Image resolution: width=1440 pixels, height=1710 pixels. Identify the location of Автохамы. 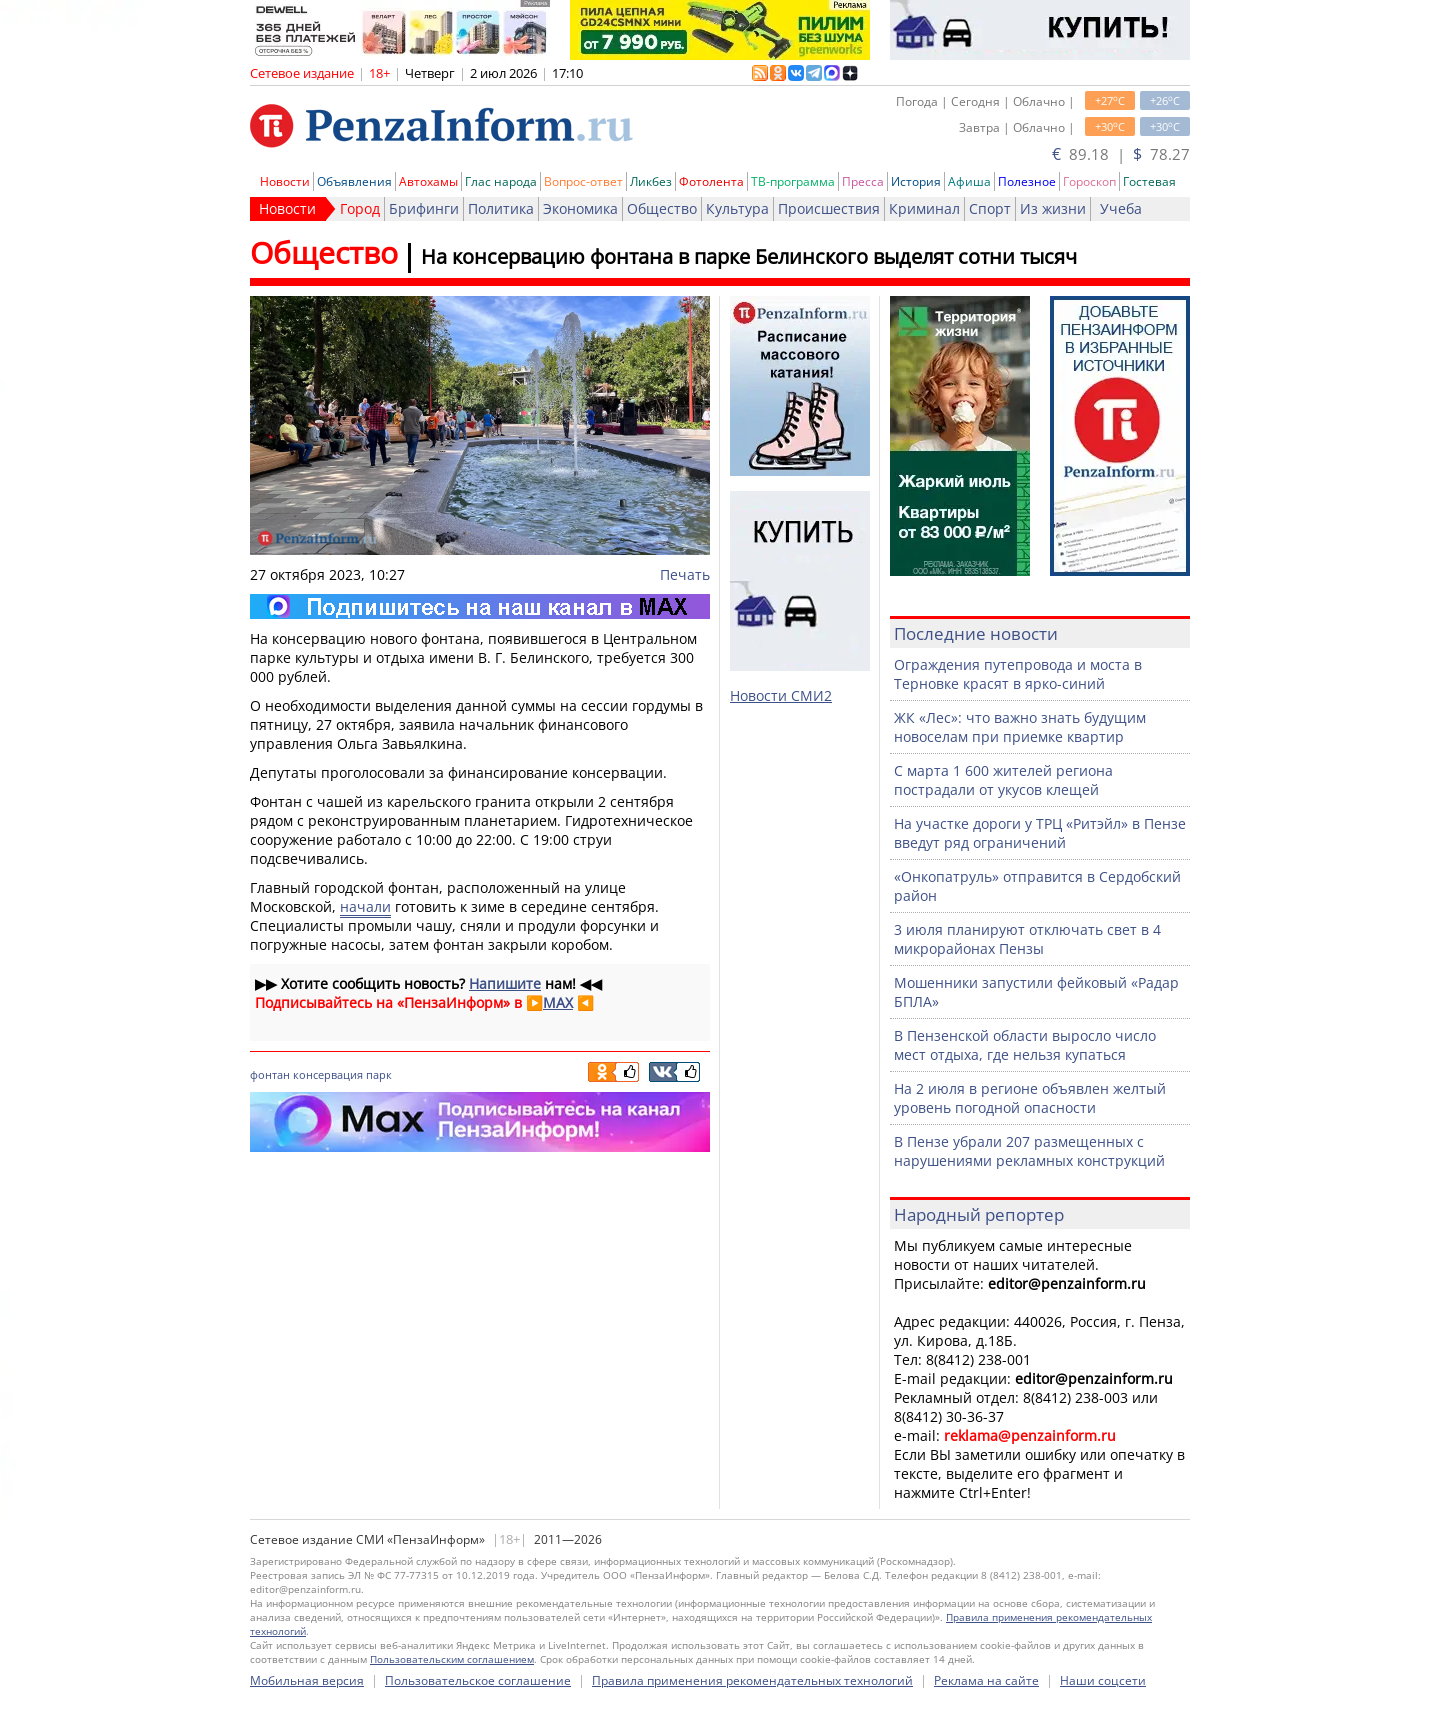
(428, 181).